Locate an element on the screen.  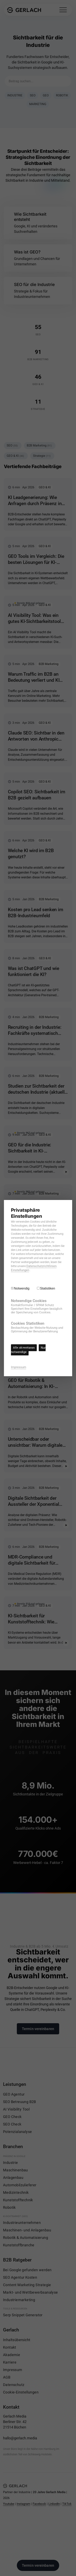
Impressum is located at coordinates (18, 1367).